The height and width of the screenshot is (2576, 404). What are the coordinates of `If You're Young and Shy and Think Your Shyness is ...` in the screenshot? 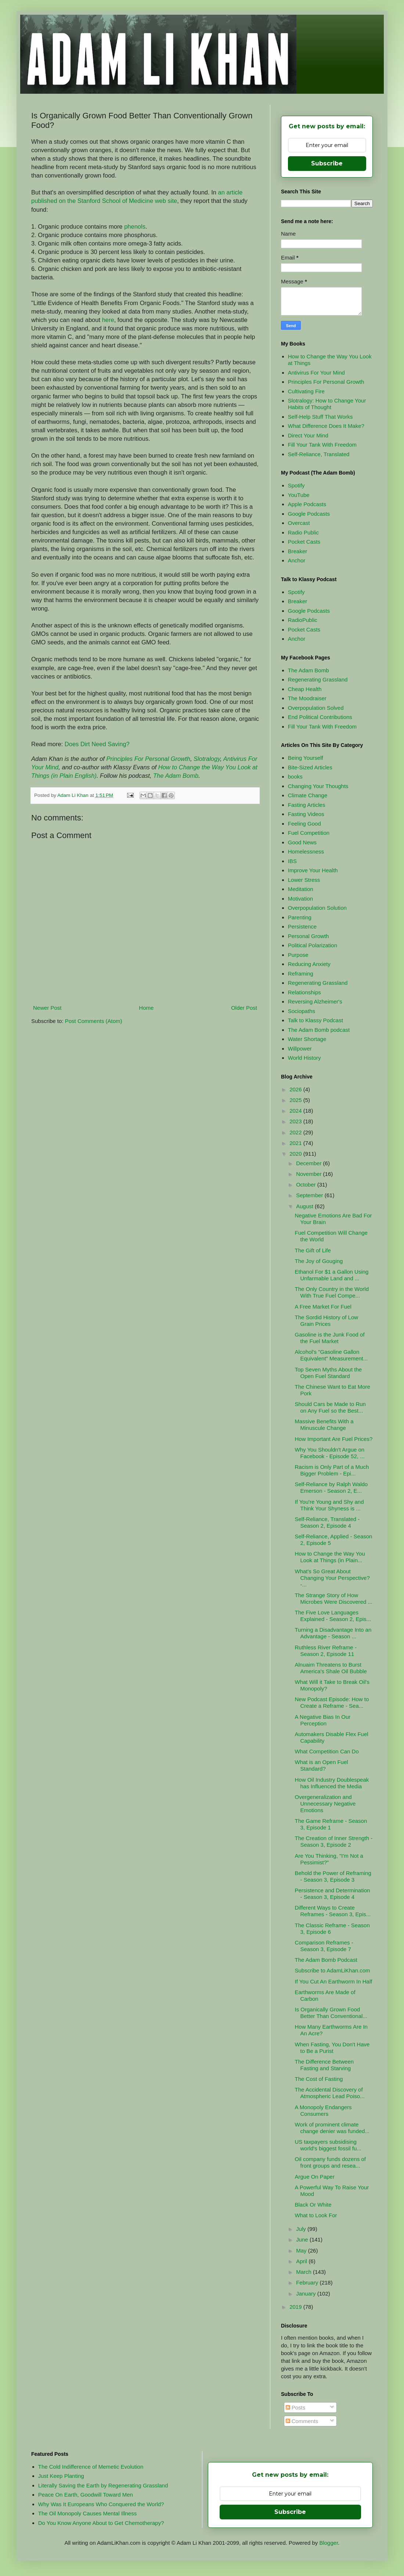 It's located at (329, 1505).